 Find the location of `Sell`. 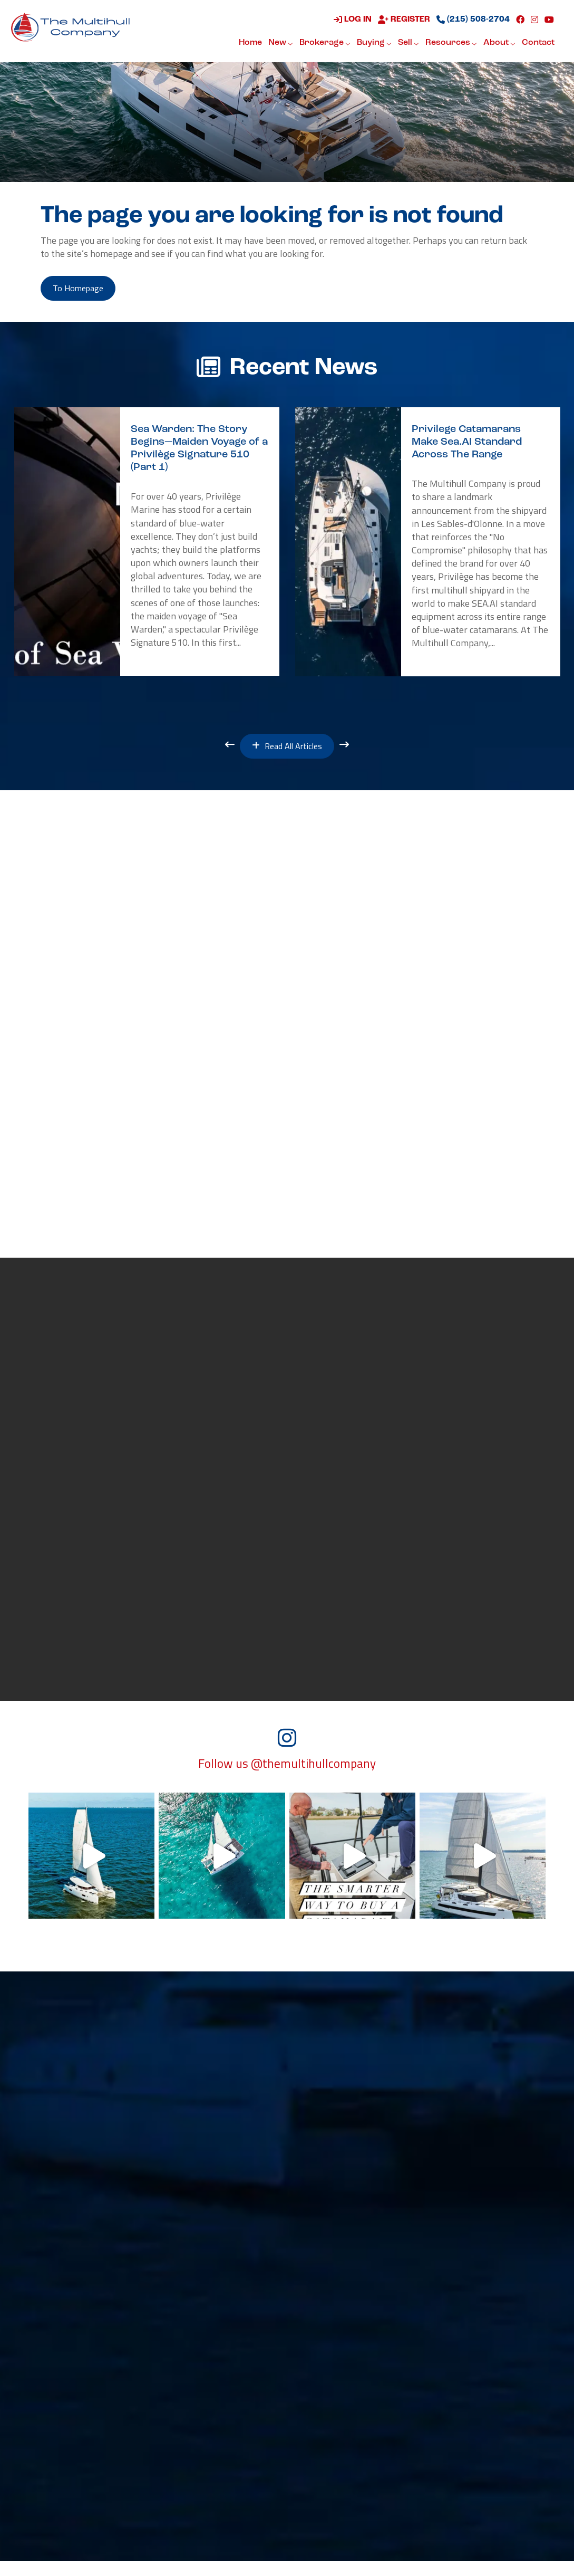

Sell is located at coordinates (407, 44).